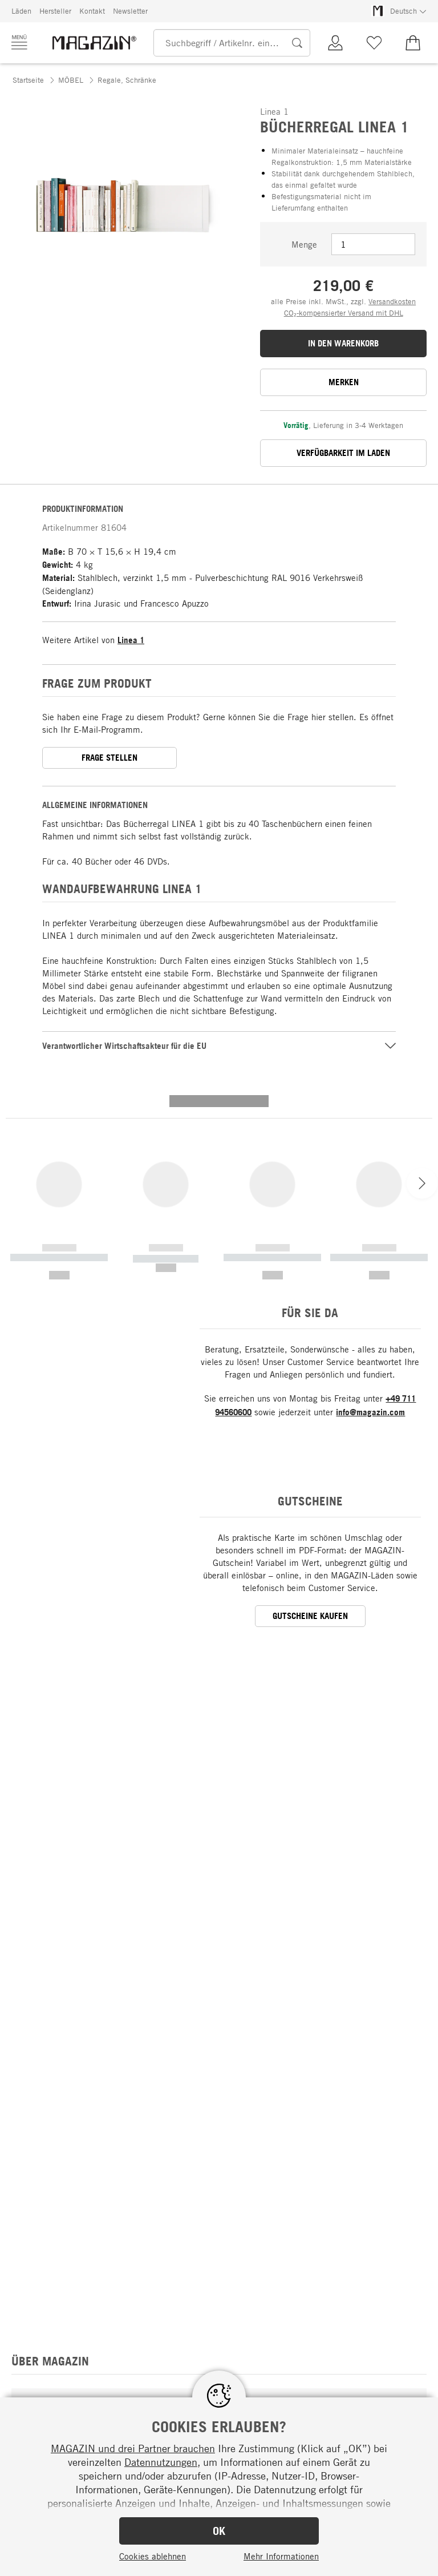 Image resolution: width=438 pixels, height=2576 pixels. I want to click on Startseite, so click(28, 79).